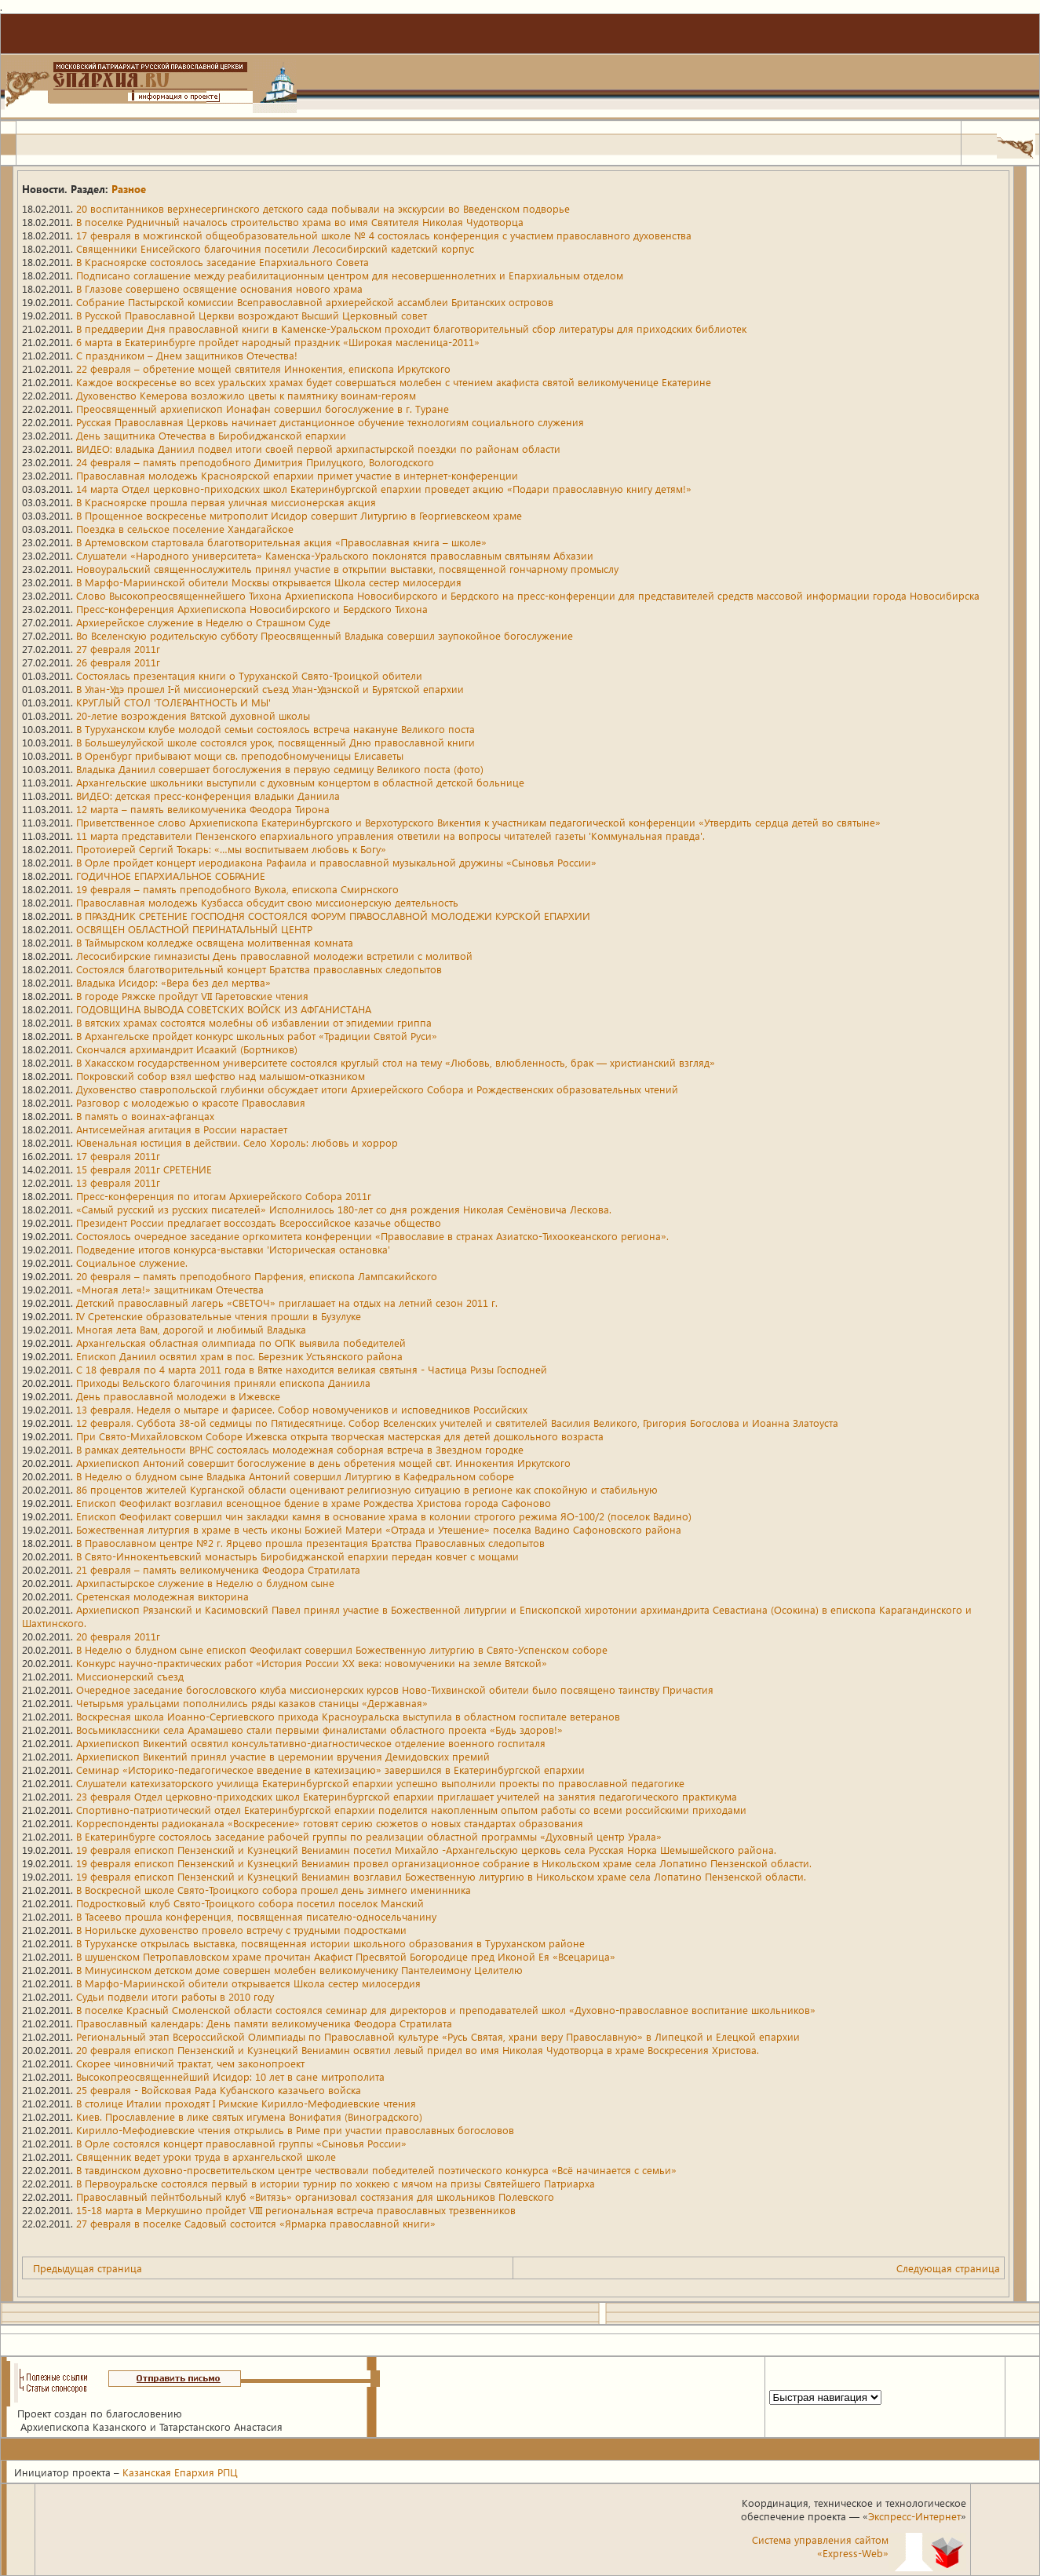 The width and height of the screenshot is (1040, 2576). What do you see at coordinates (258, 1222) in the screenshot?
I see `Президент России предлагает воссоздать Всероссийское казачье общество` at bounding box center [258, 1222].